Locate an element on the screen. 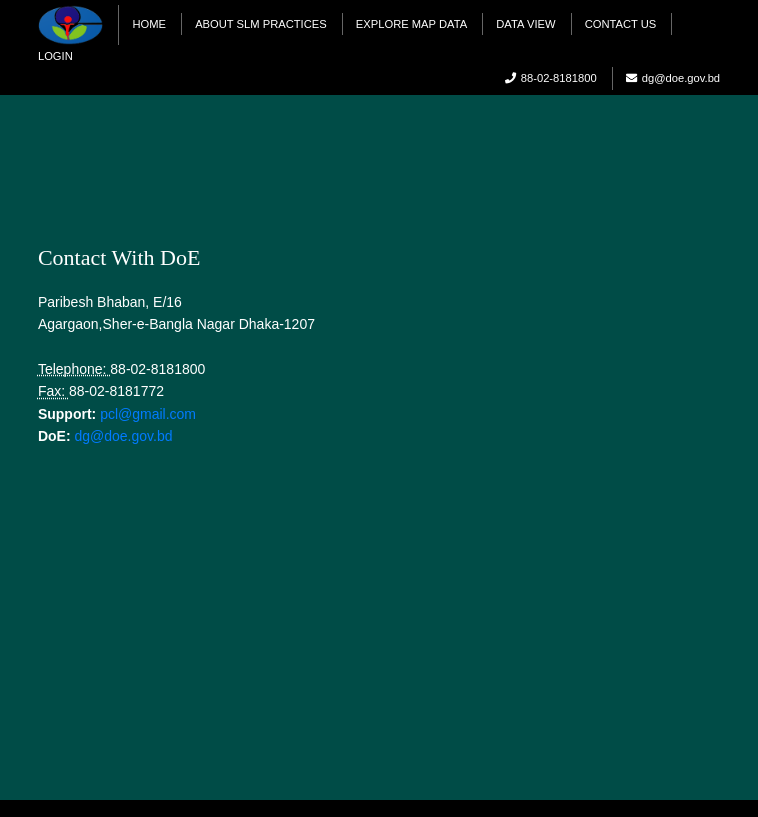  Explore Map Data is located at coordinates (411, 24).